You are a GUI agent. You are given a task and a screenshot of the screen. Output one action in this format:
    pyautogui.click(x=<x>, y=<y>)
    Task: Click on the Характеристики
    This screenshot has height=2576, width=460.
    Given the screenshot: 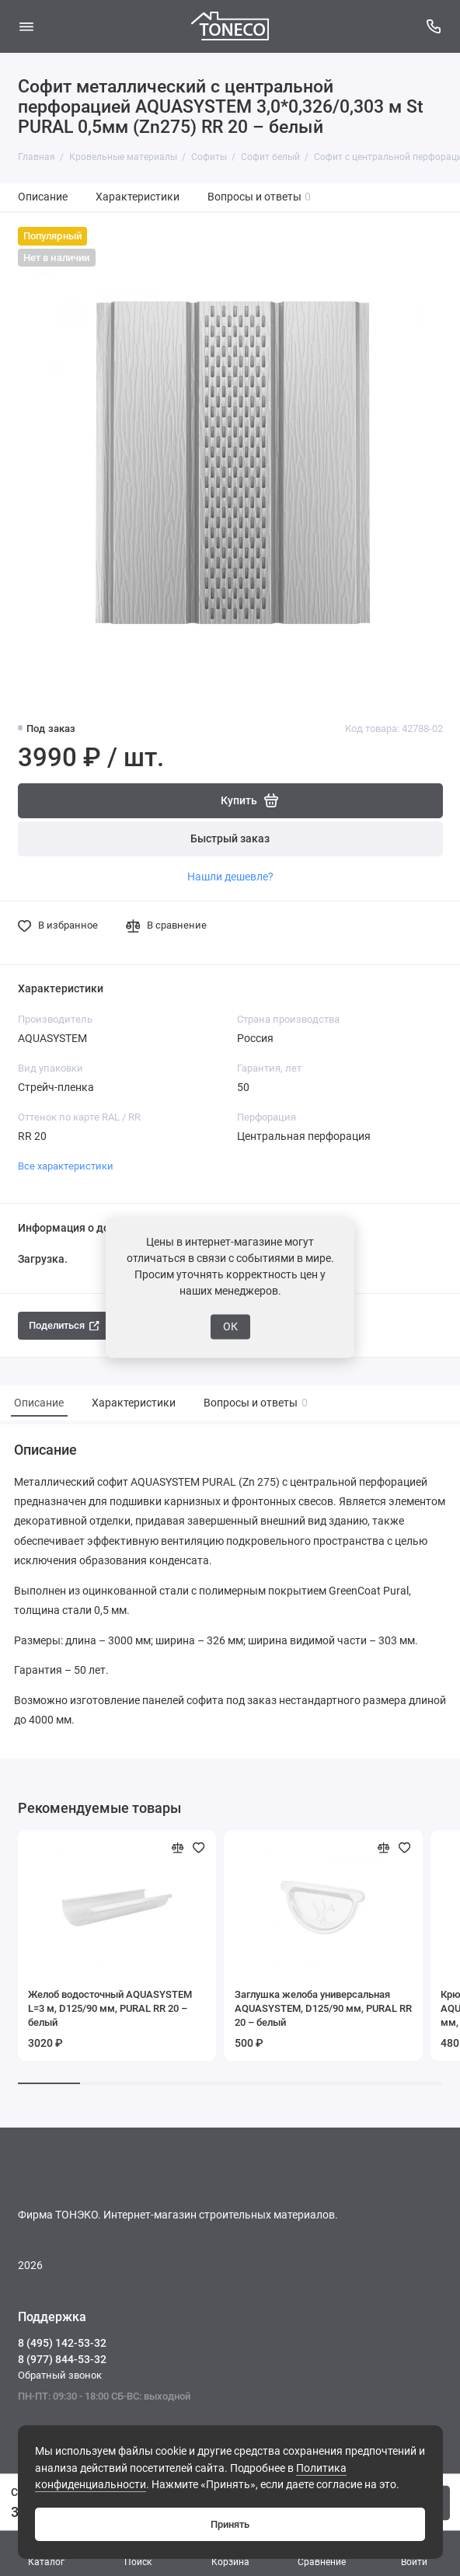 What is the action you would take?
    pyautogui.click(x=137, y=197)
    